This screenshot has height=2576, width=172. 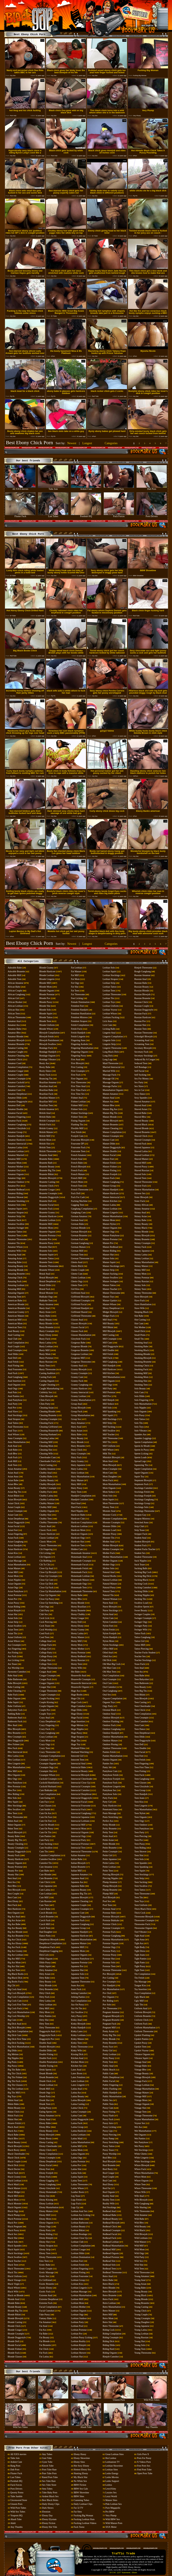 What do you see at coordinates (45, 2280) in the screenshot?
I see `Ex Girlfriend` at bounding box center [45, 2280].